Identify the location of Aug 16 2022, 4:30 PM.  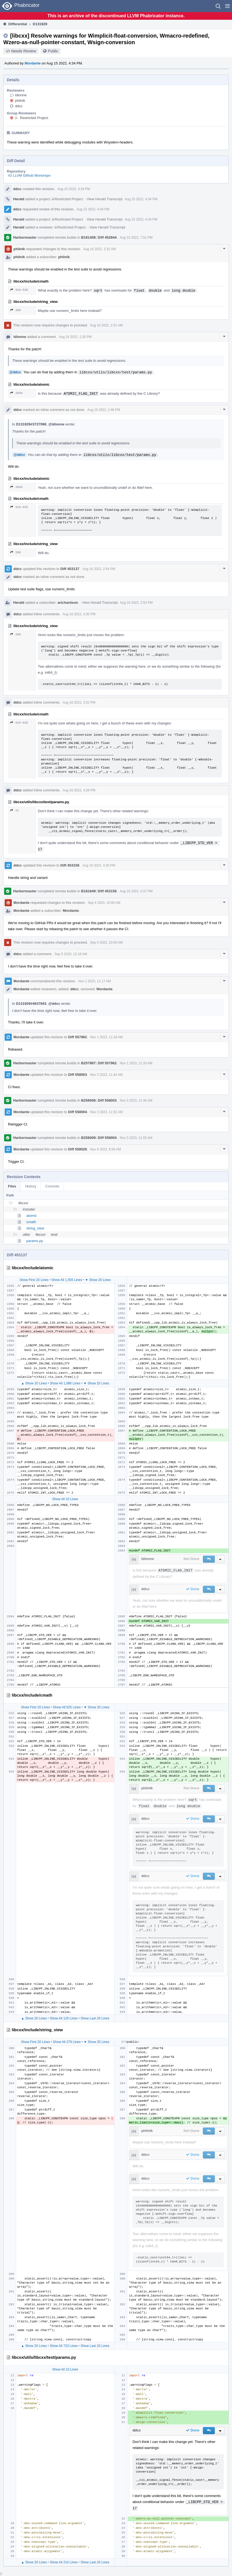
(99, 865).